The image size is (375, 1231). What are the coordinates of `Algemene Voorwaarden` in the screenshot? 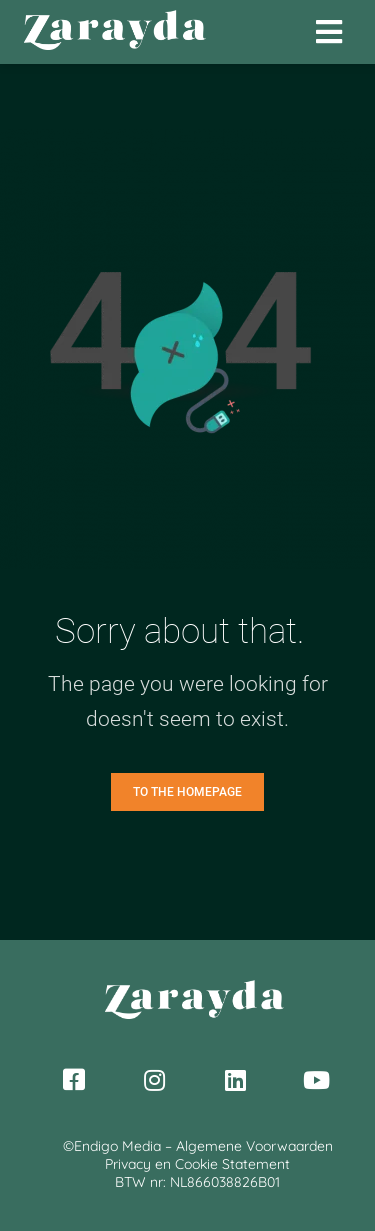 It's located at (254, 1146).